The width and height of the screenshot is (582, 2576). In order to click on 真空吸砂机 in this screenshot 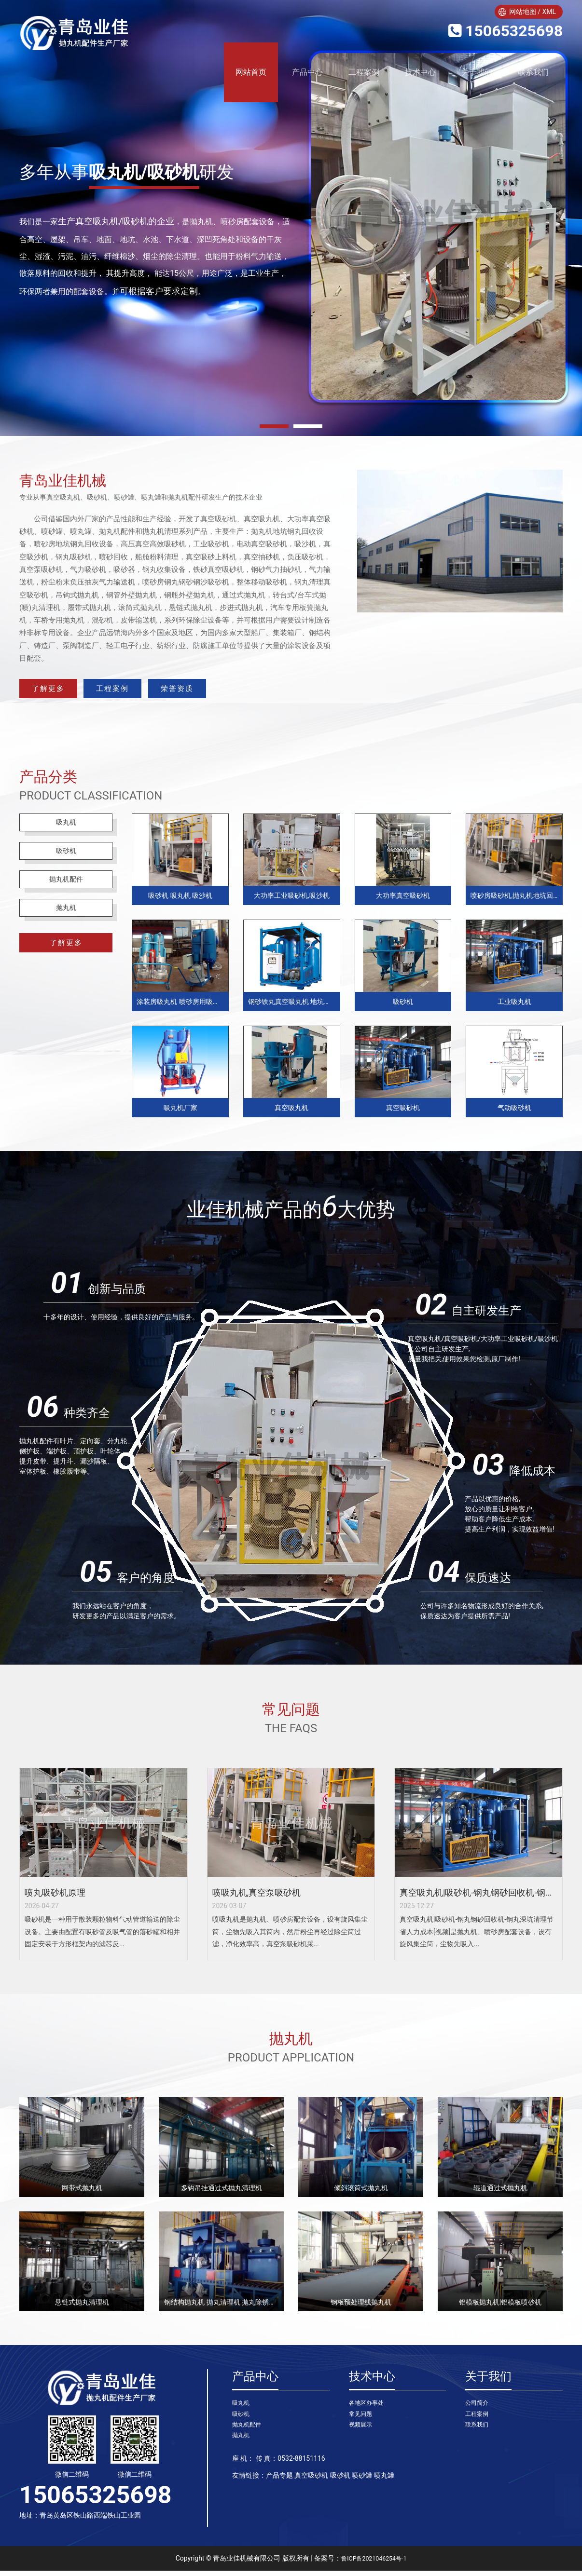, I will do `click(311, 2486)`.